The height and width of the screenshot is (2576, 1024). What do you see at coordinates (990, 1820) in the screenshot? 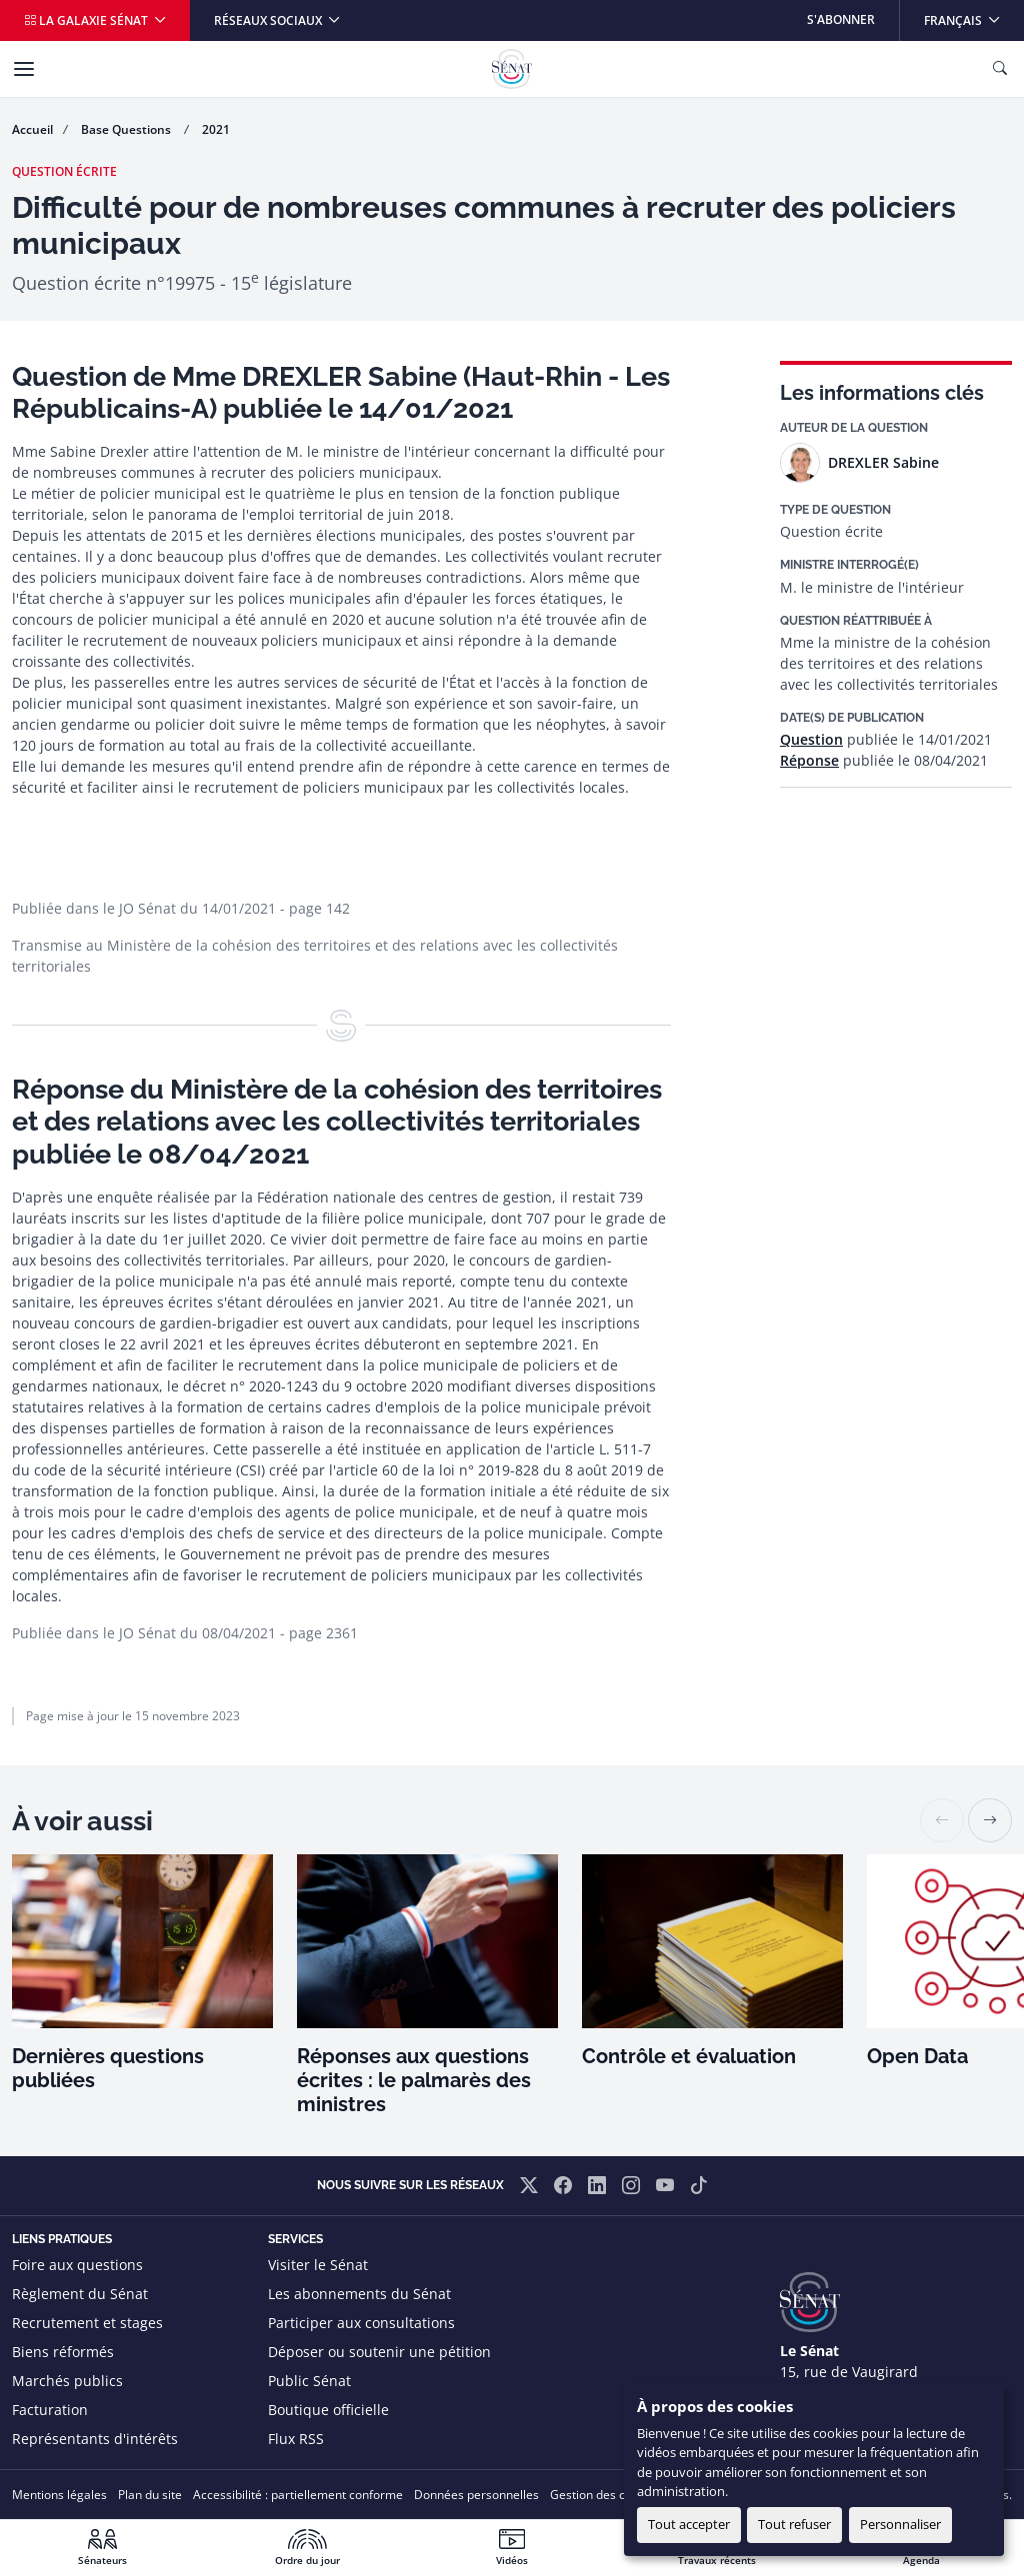
I see `[button]` at bounding box center [990, 1820].